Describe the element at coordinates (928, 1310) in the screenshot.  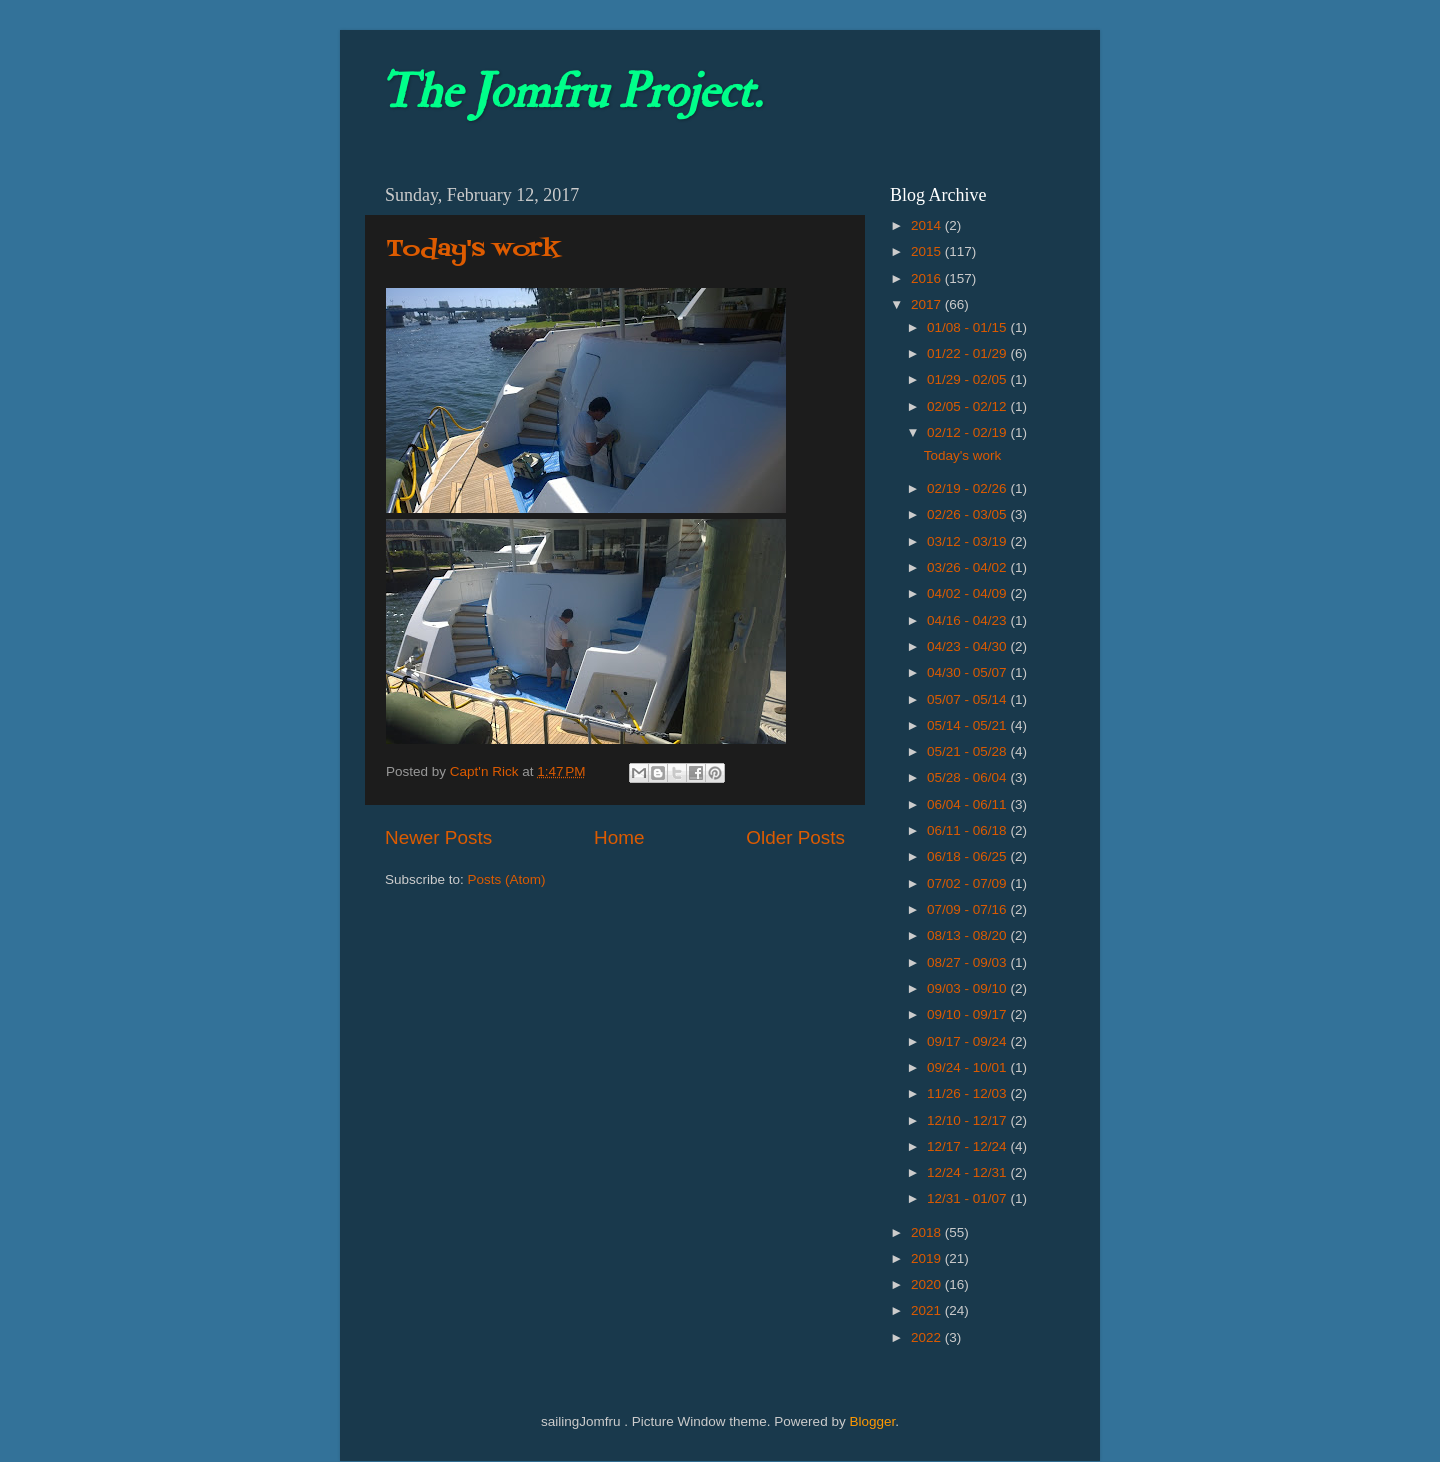
I see `2021` at that location.